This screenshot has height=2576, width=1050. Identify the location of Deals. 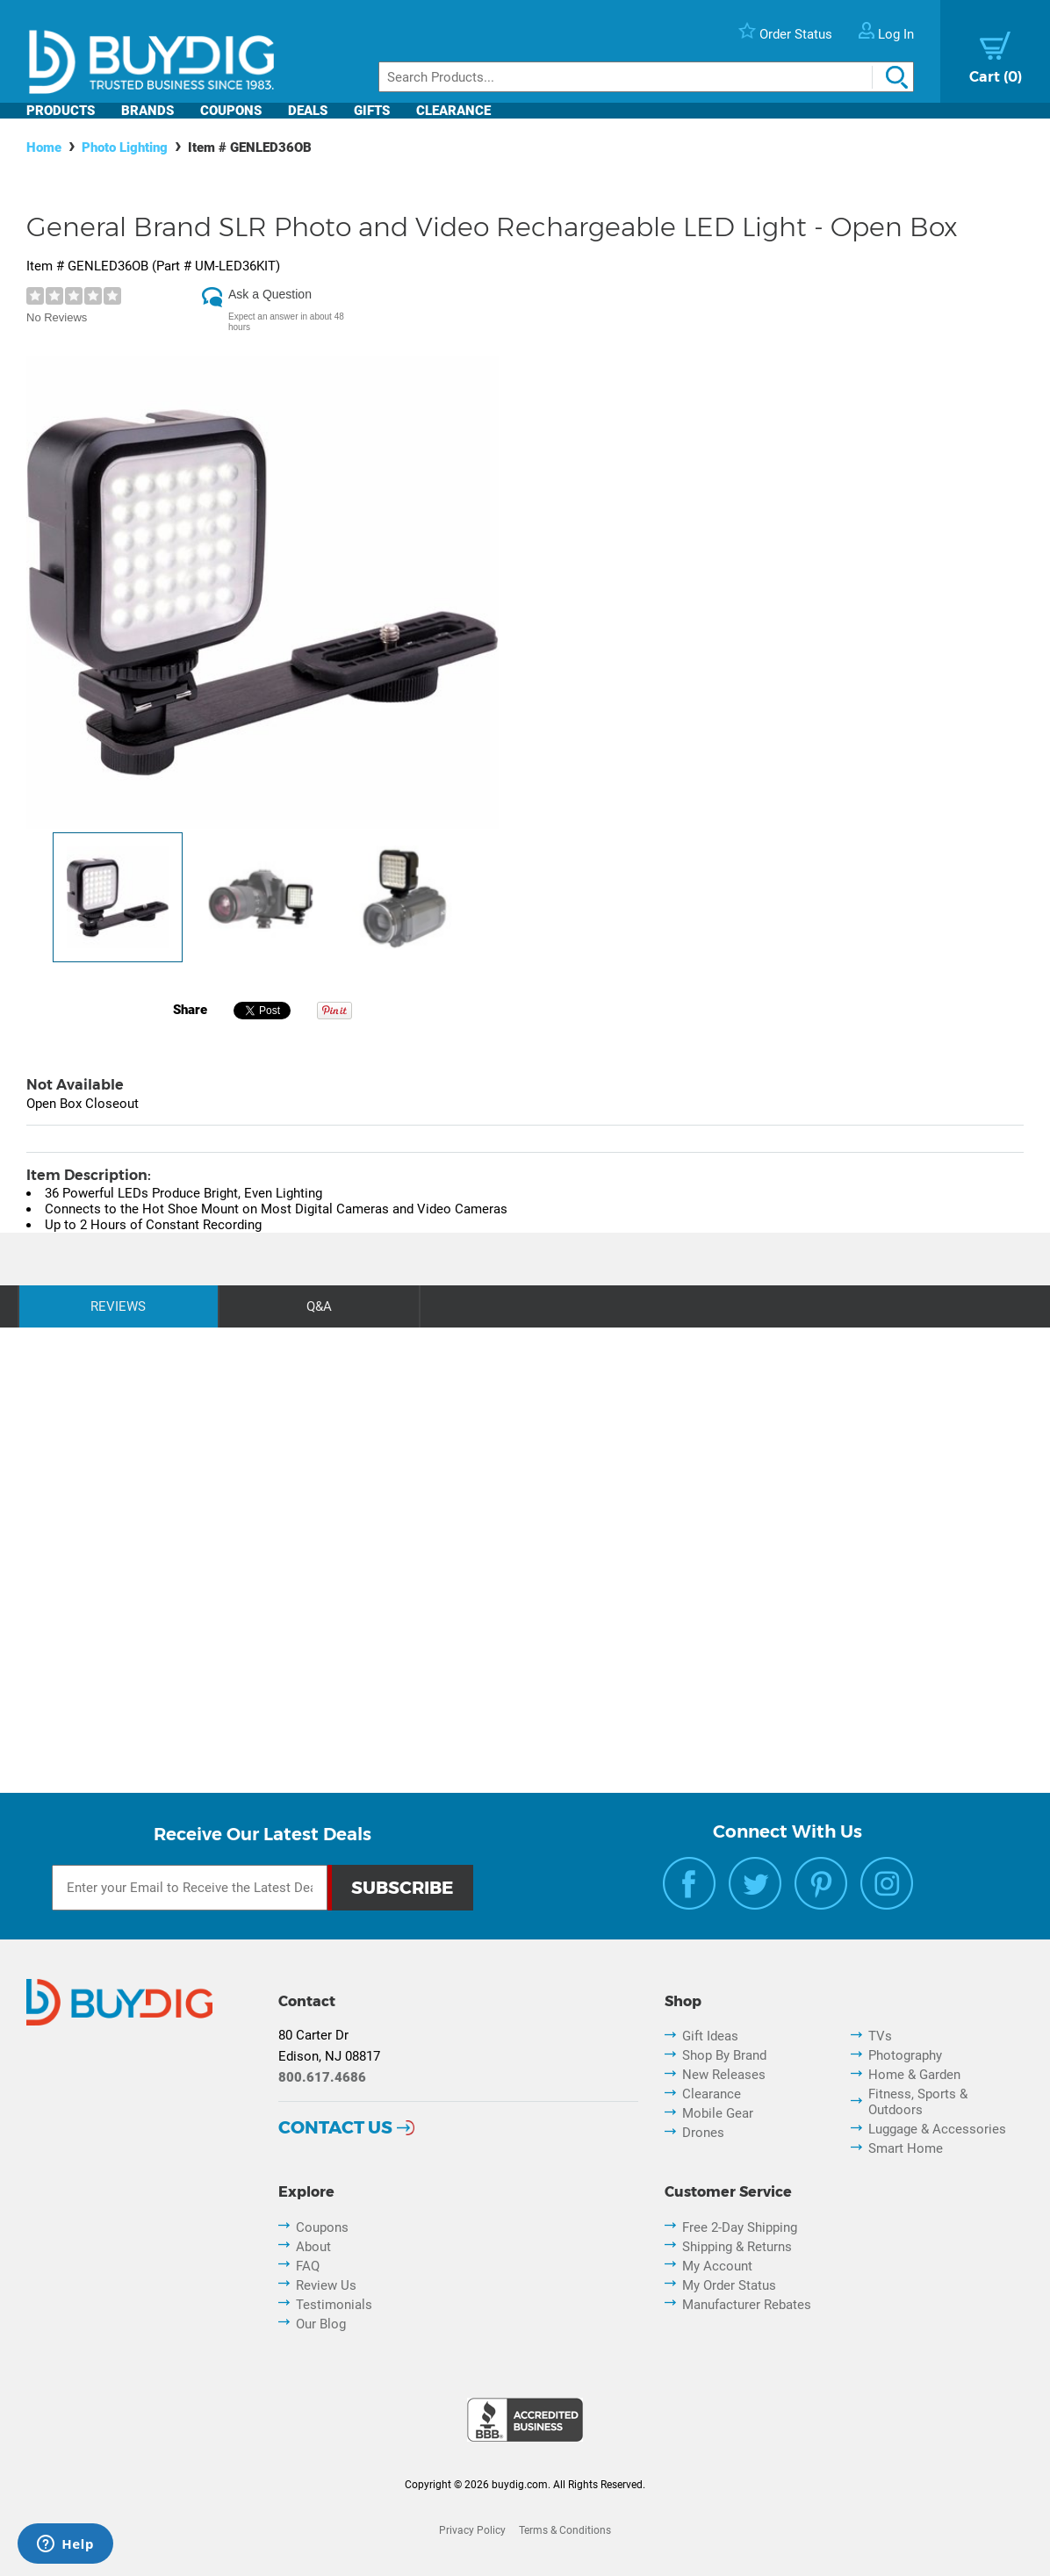
(307, 111).